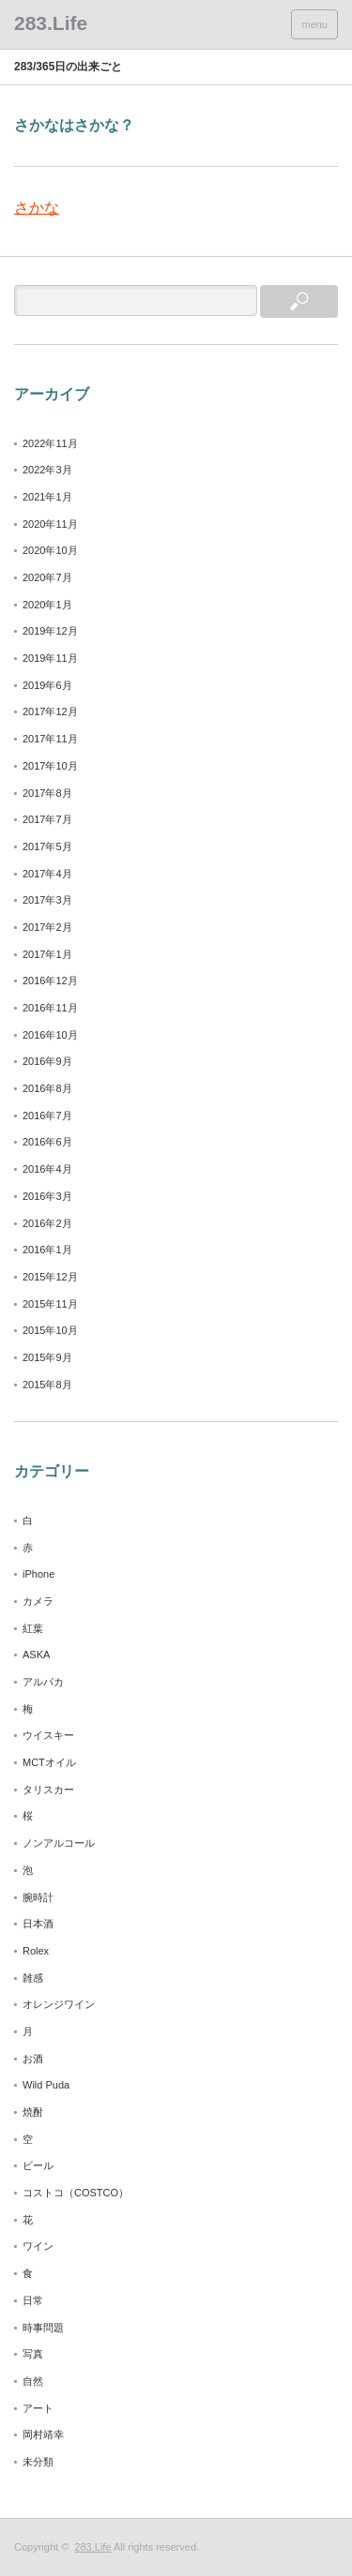 This screenshot has width=352, height=2576. What do you see at coordinates (38, 2461) in the screenshot?
I see `未分類` at bounding box center [38, 2461].